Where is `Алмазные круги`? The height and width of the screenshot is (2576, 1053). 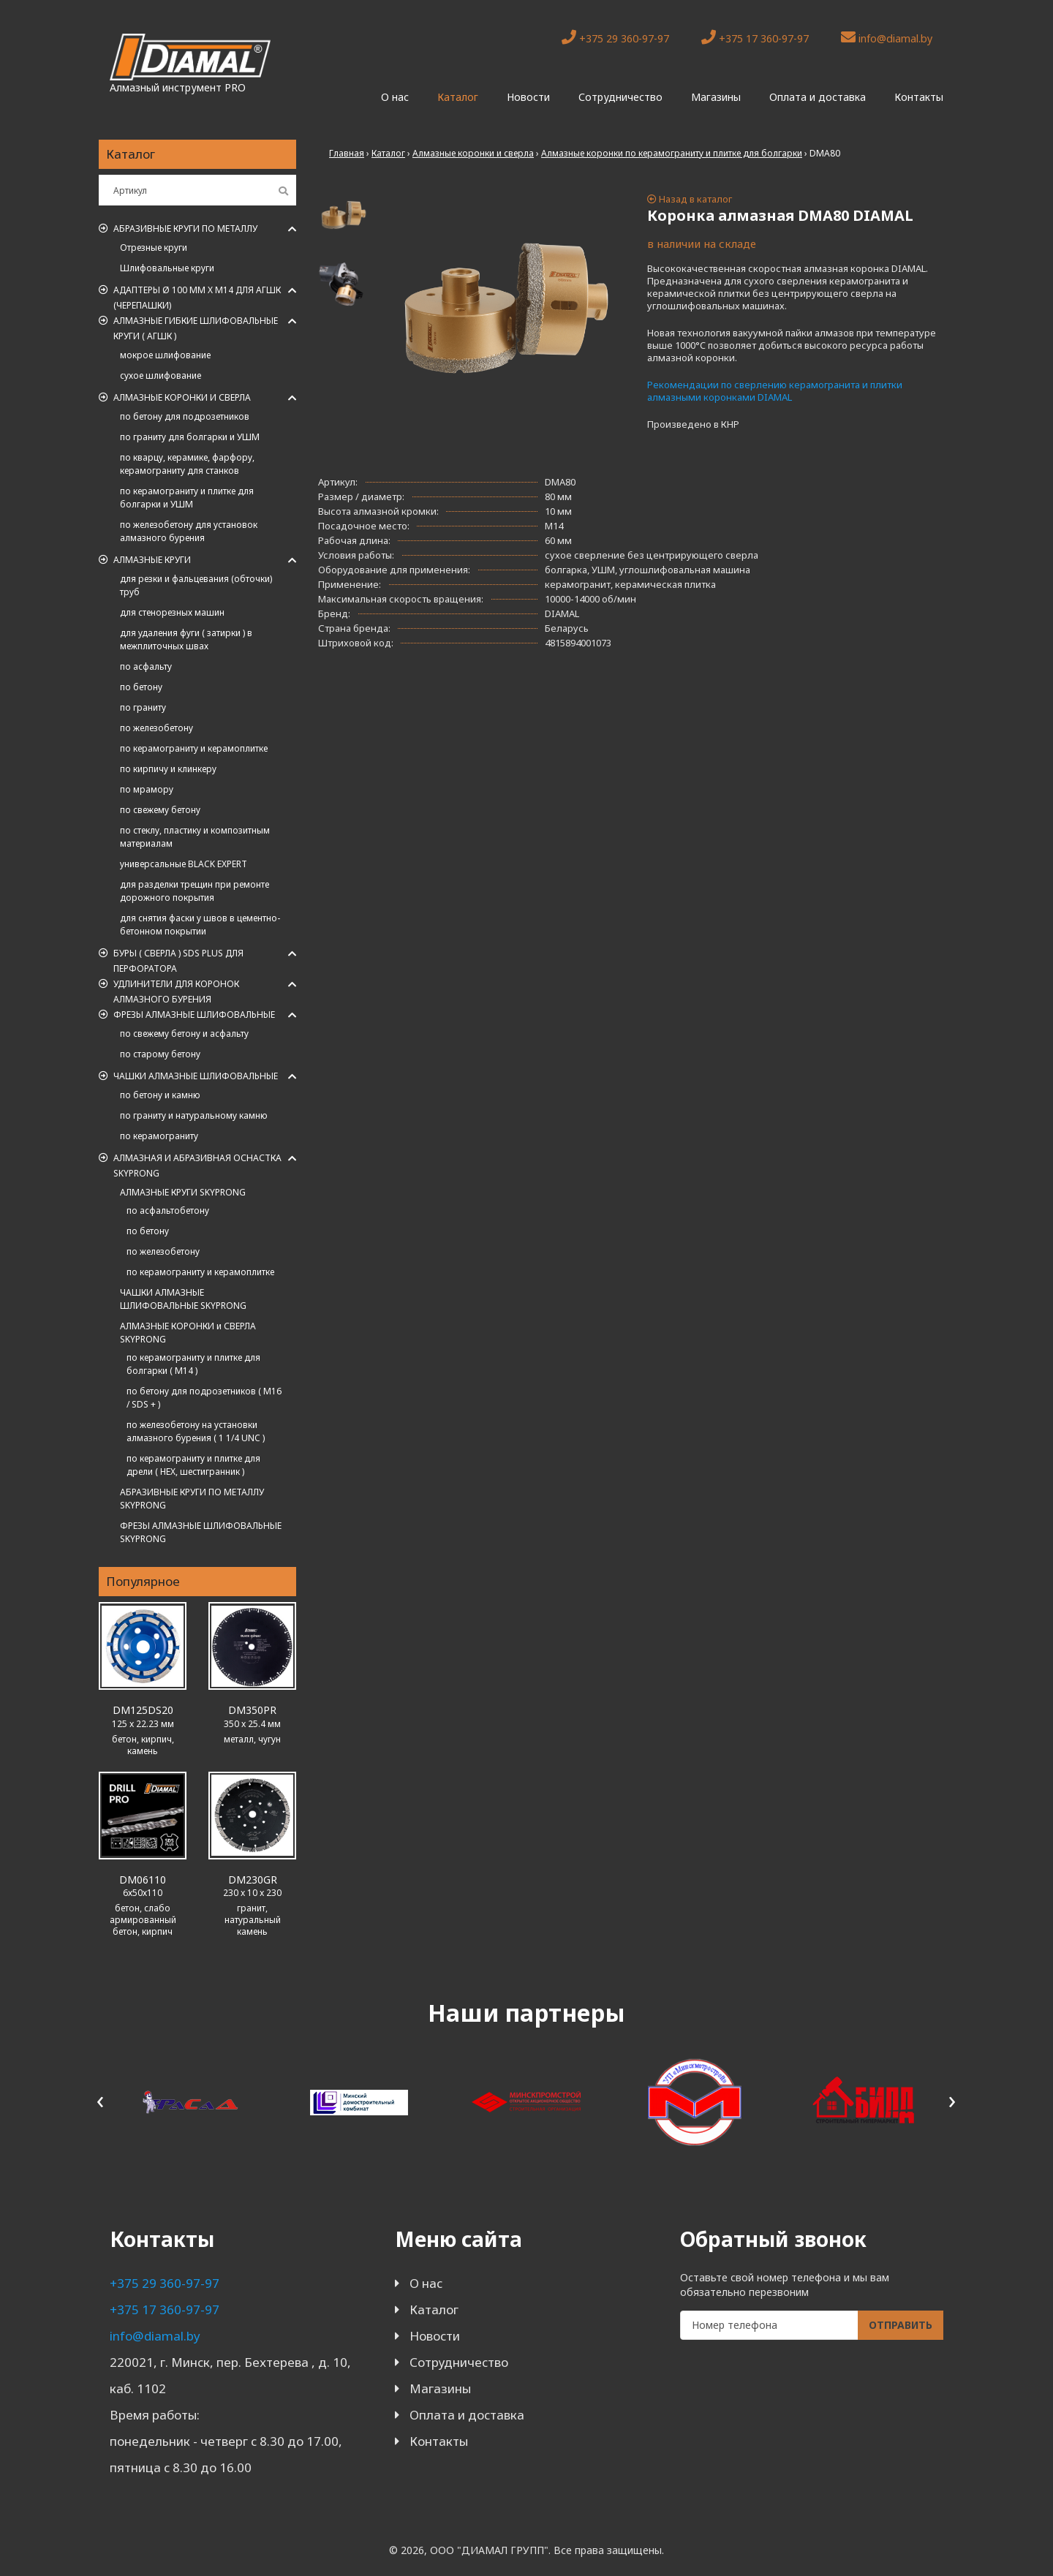 Алмазные круги is located at coordinates (152, 560).